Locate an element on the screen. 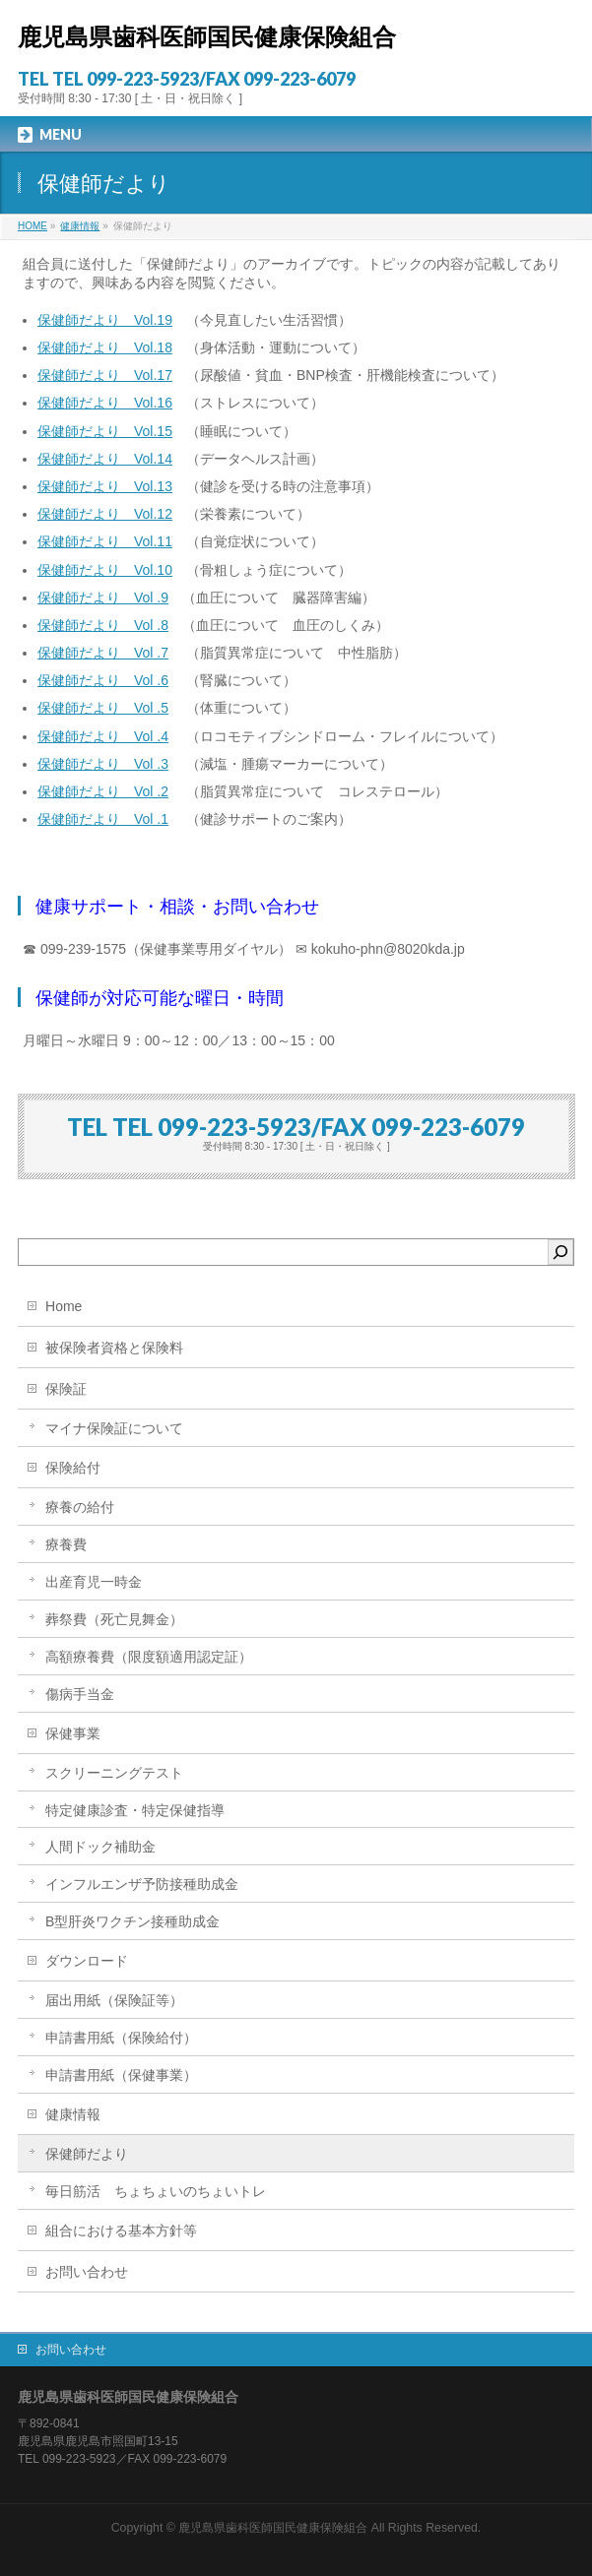 The image size is (592, 2576). 特定健康診査・特定保健指導 is located at coordinates (135, 1810).